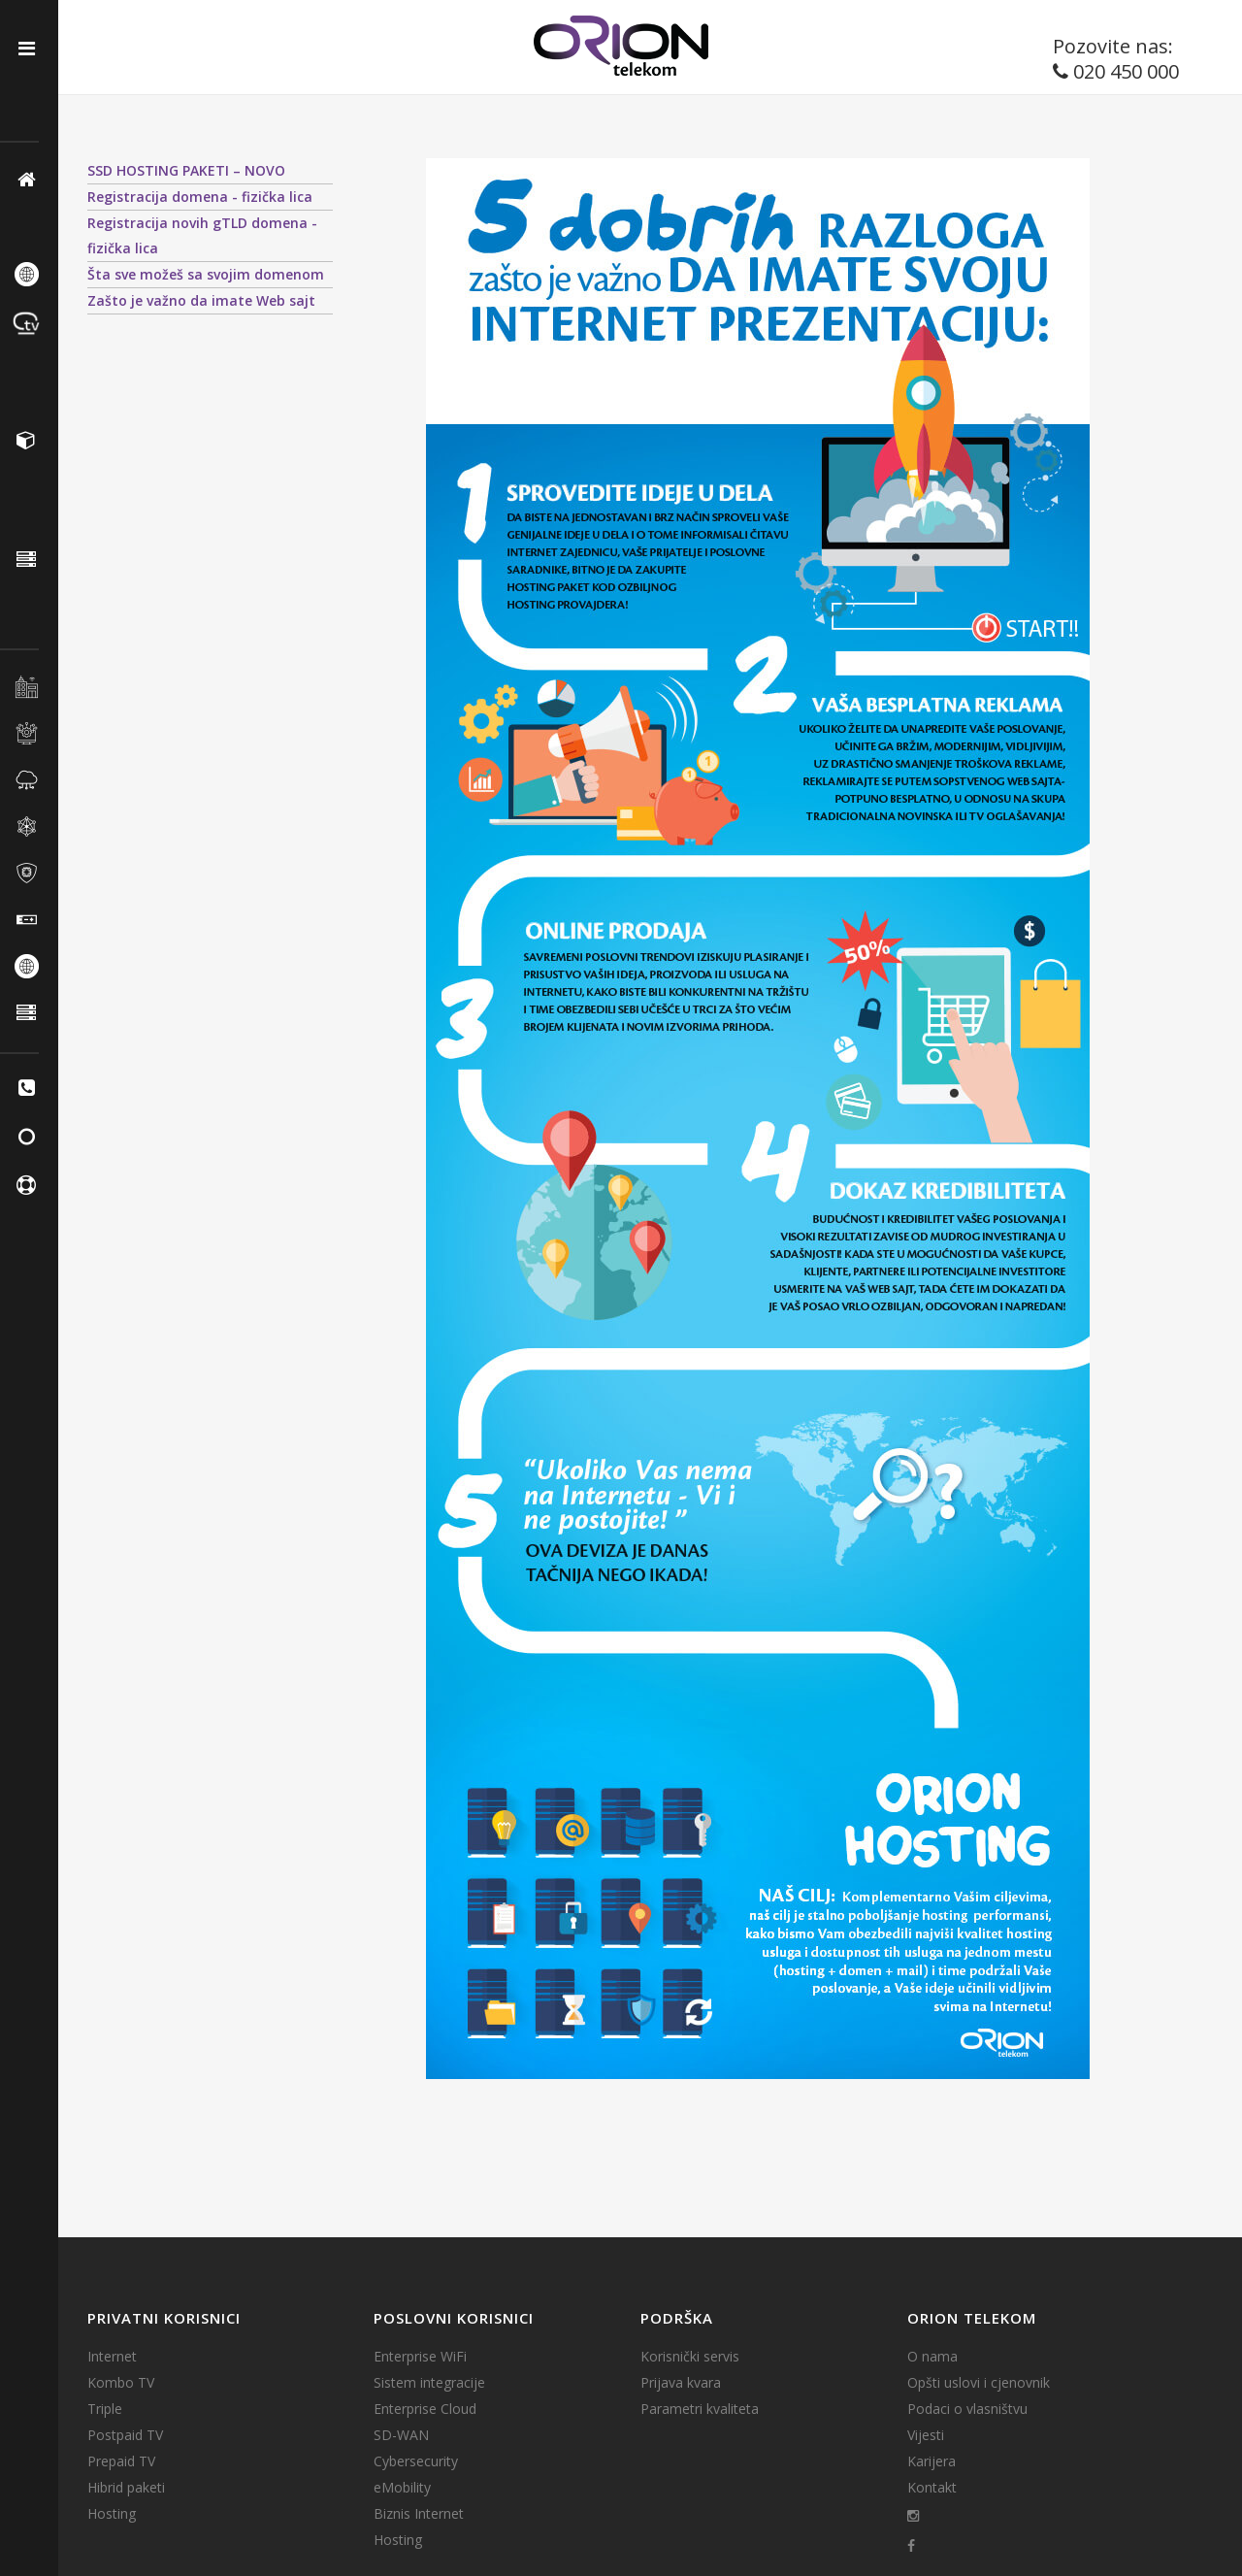 The width and height of the screenshot is (1242, 2576). Describe the element at coordinates (401, 2435) in the screenshot. I see `SD-WAN` at that location.